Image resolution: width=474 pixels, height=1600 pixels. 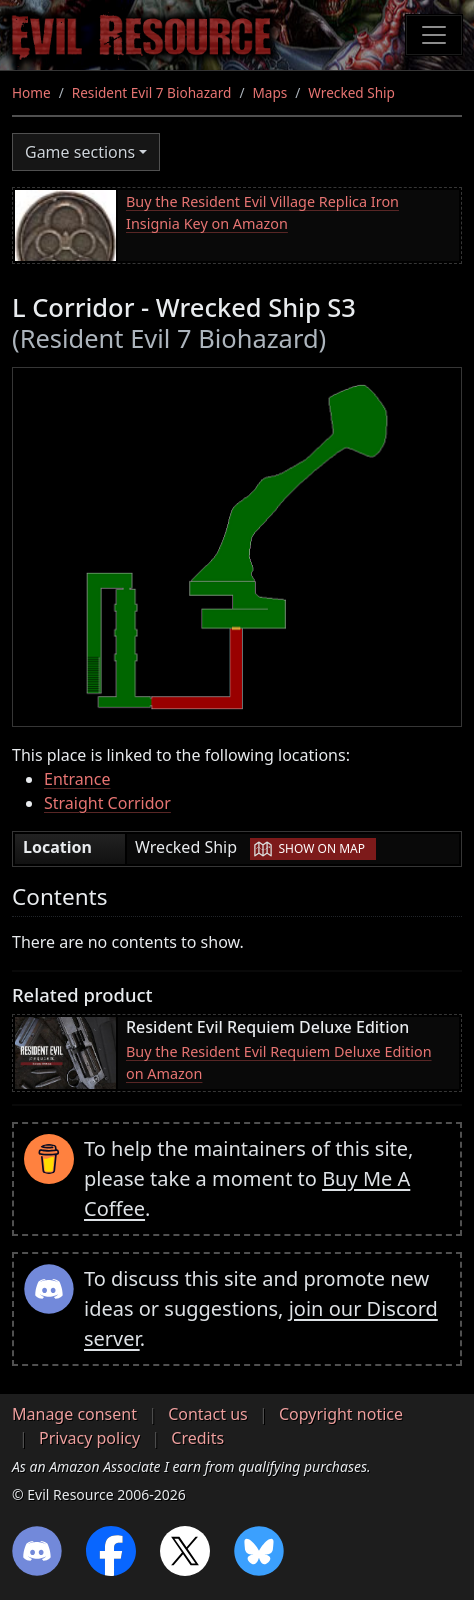 What do you see at coordinates (434, 35) in the screenshot?
I see `[Toggle navigation]` at bounding box center [434, 35].